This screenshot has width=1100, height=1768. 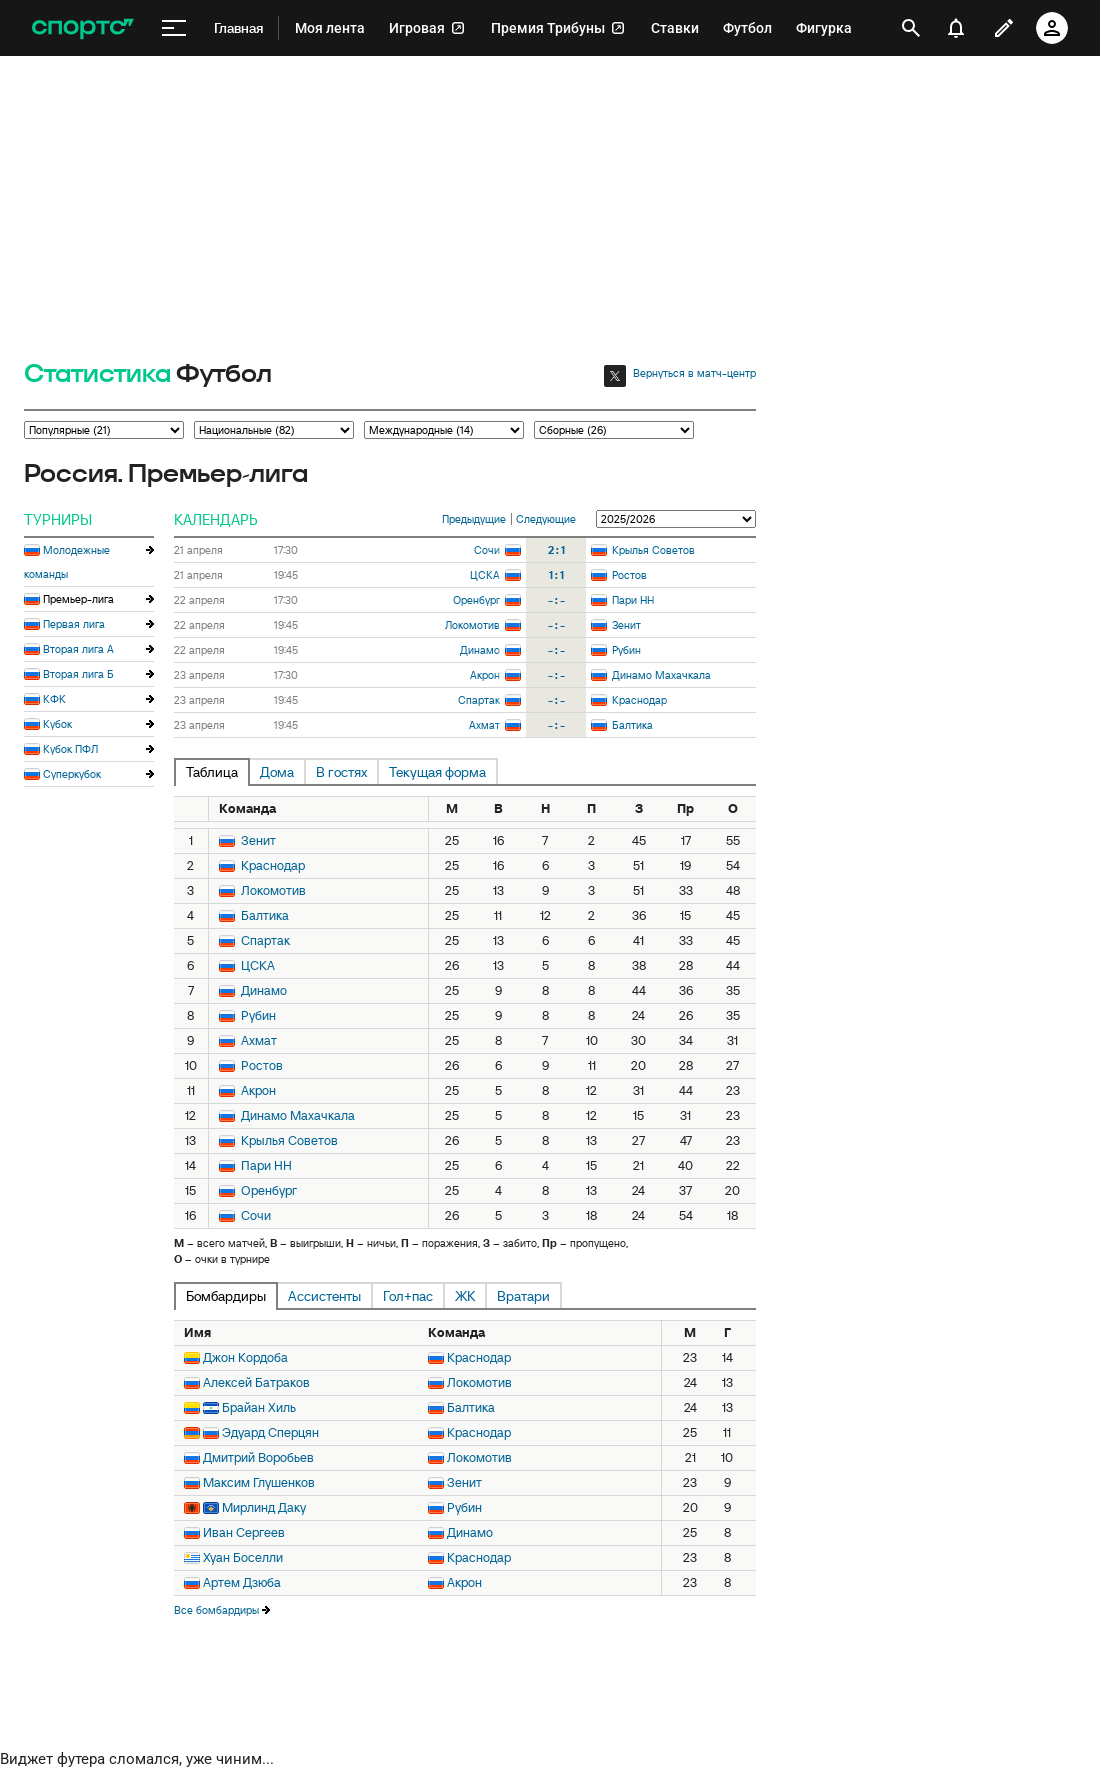 I want to click on Хуан Боселли, so click(x=243, y=1557).